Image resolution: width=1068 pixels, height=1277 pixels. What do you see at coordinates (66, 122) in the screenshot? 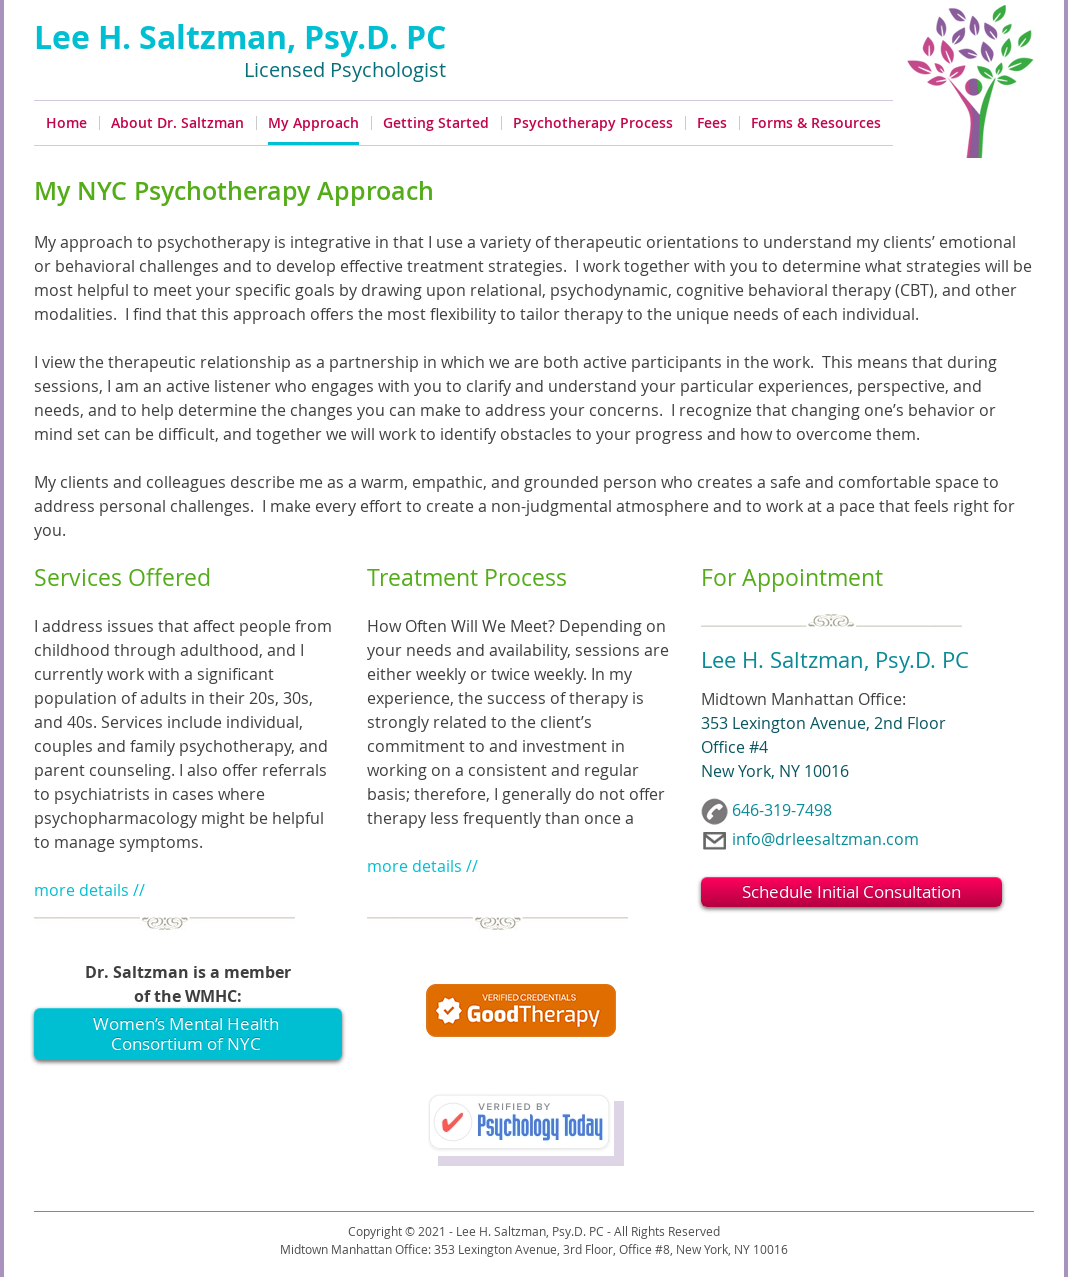
I see `Home` at bounding box center [66, 122].